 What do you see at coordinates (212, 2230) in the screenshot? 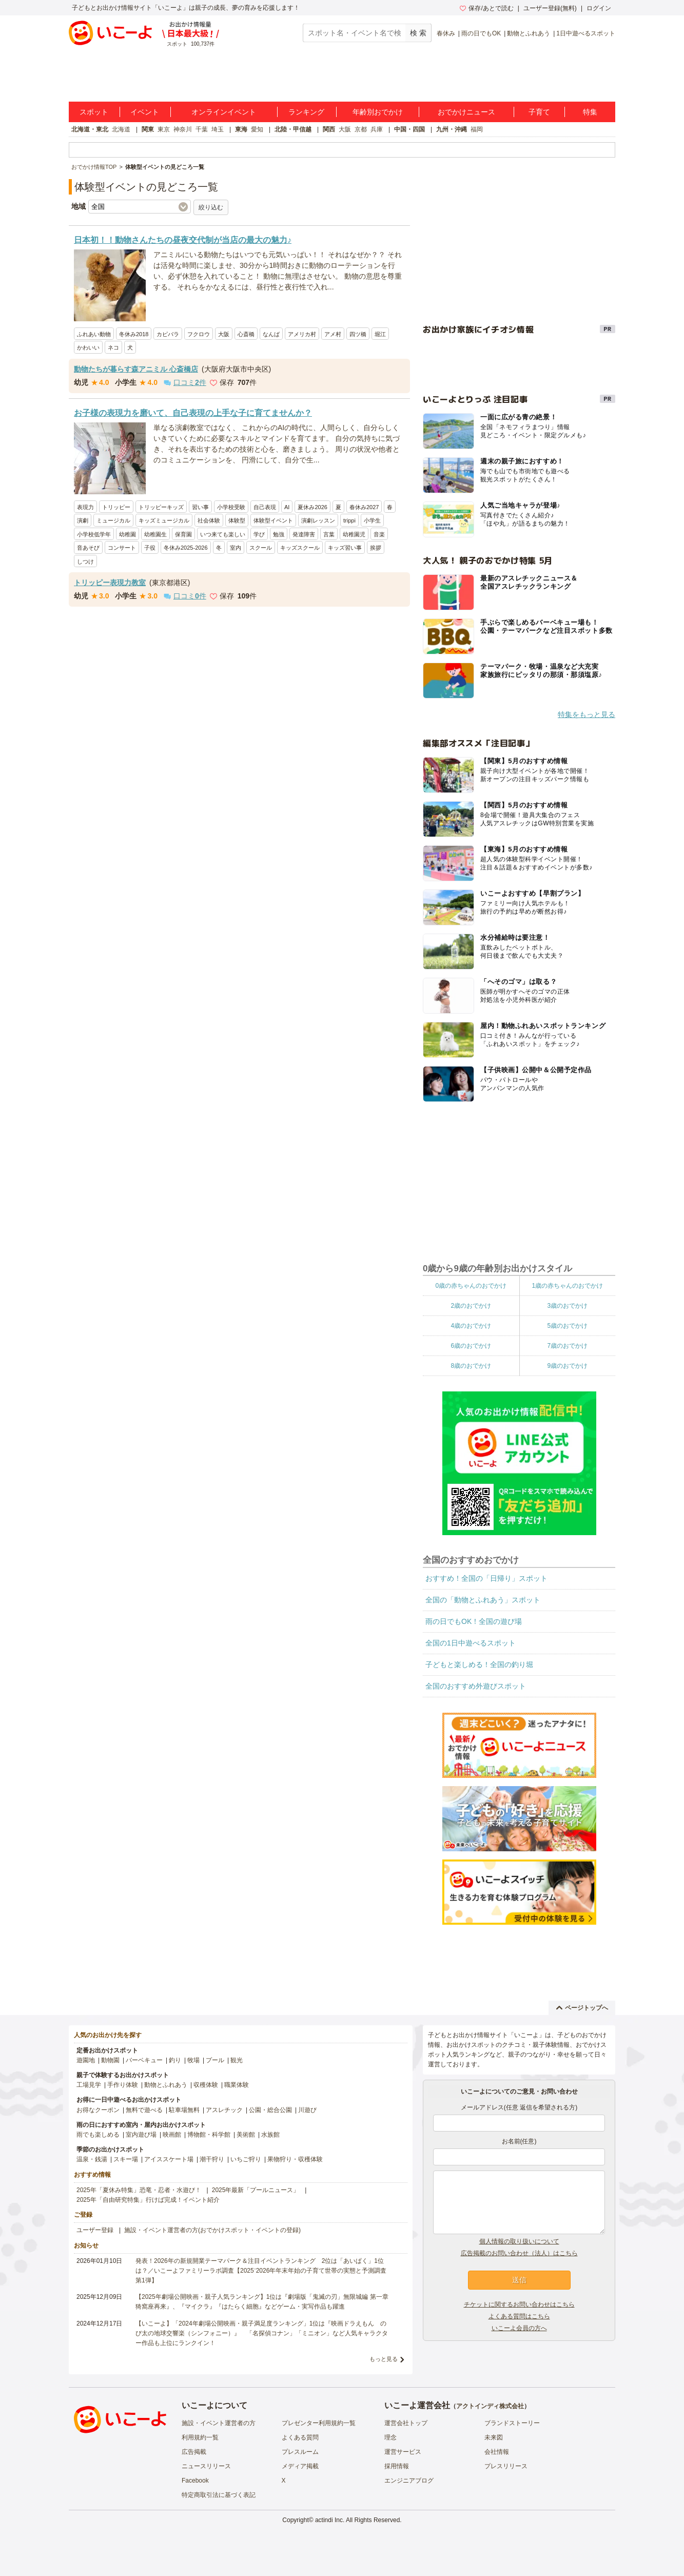
I see `施設・イベント運営者の方(おでかけスポット・イベントの登録)` at bounding box center [212, 2230].